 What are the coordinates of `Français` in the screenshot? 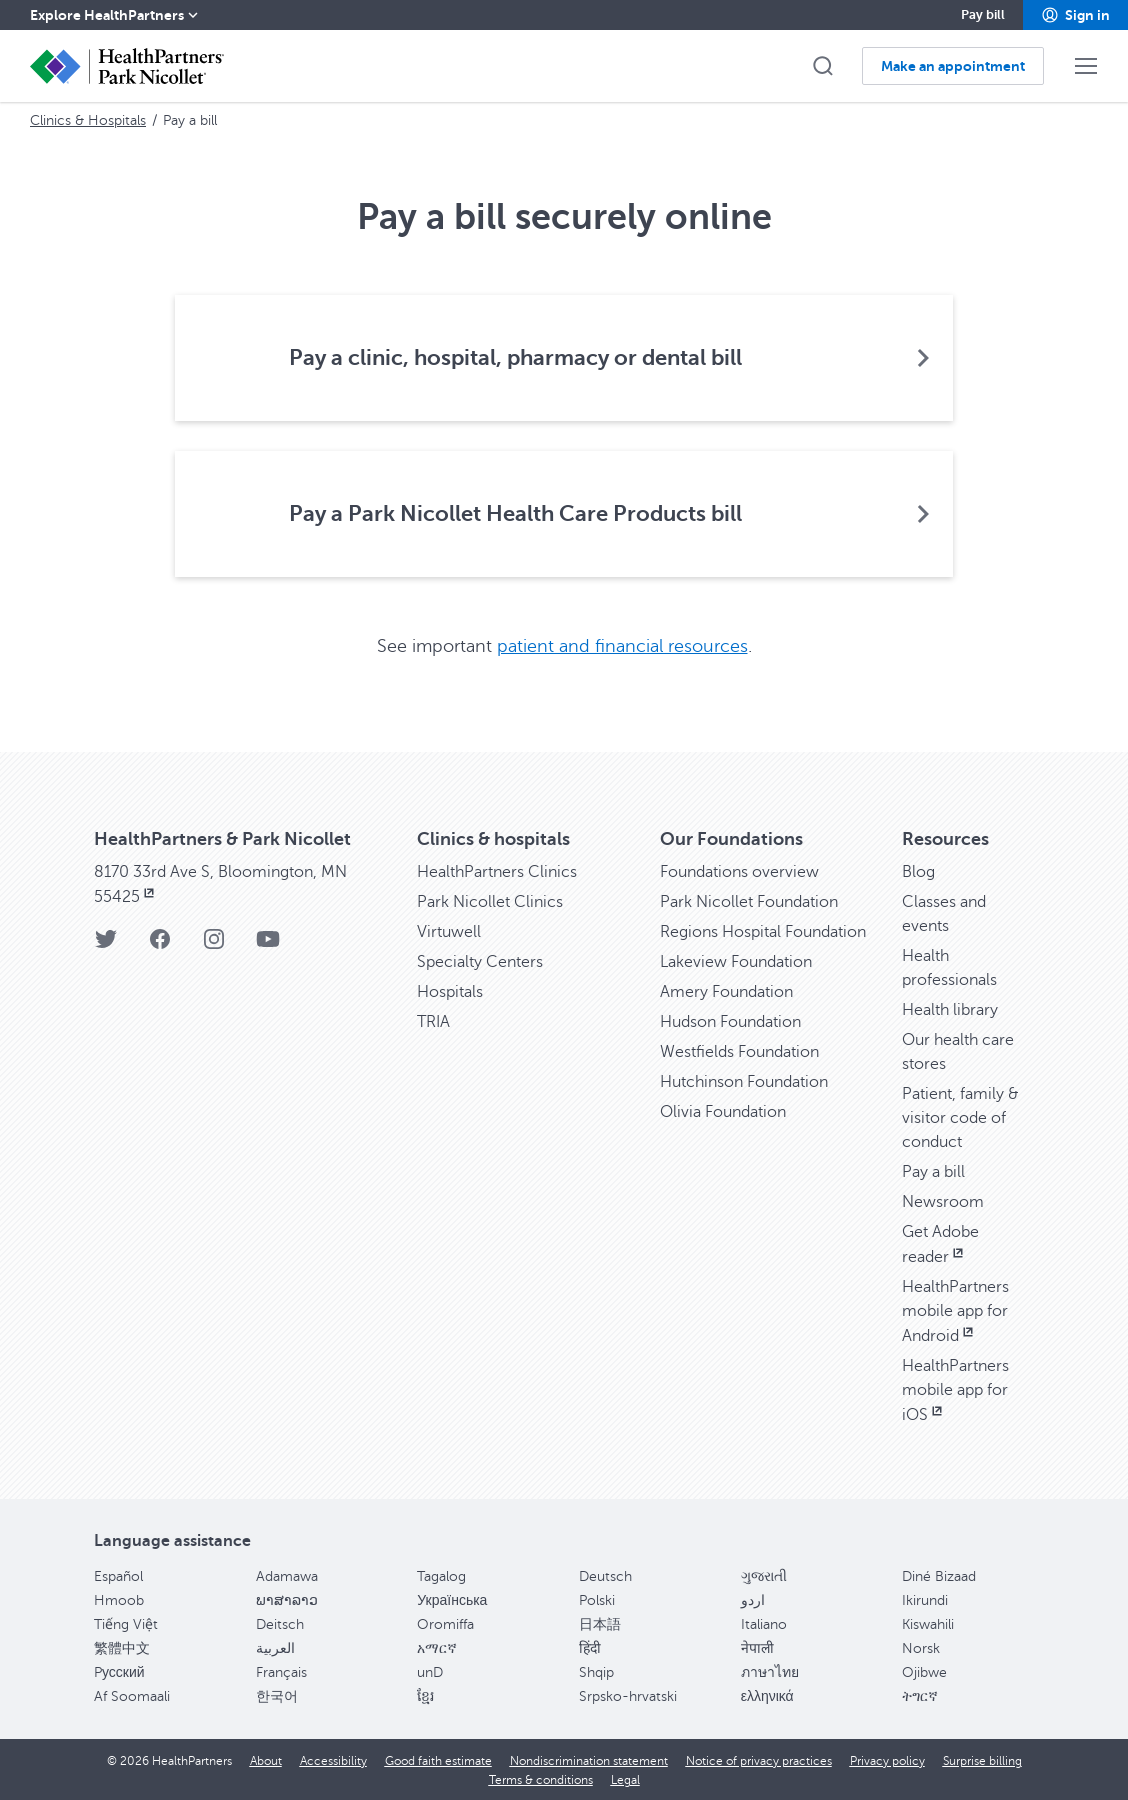 It's located at (281, 1671).